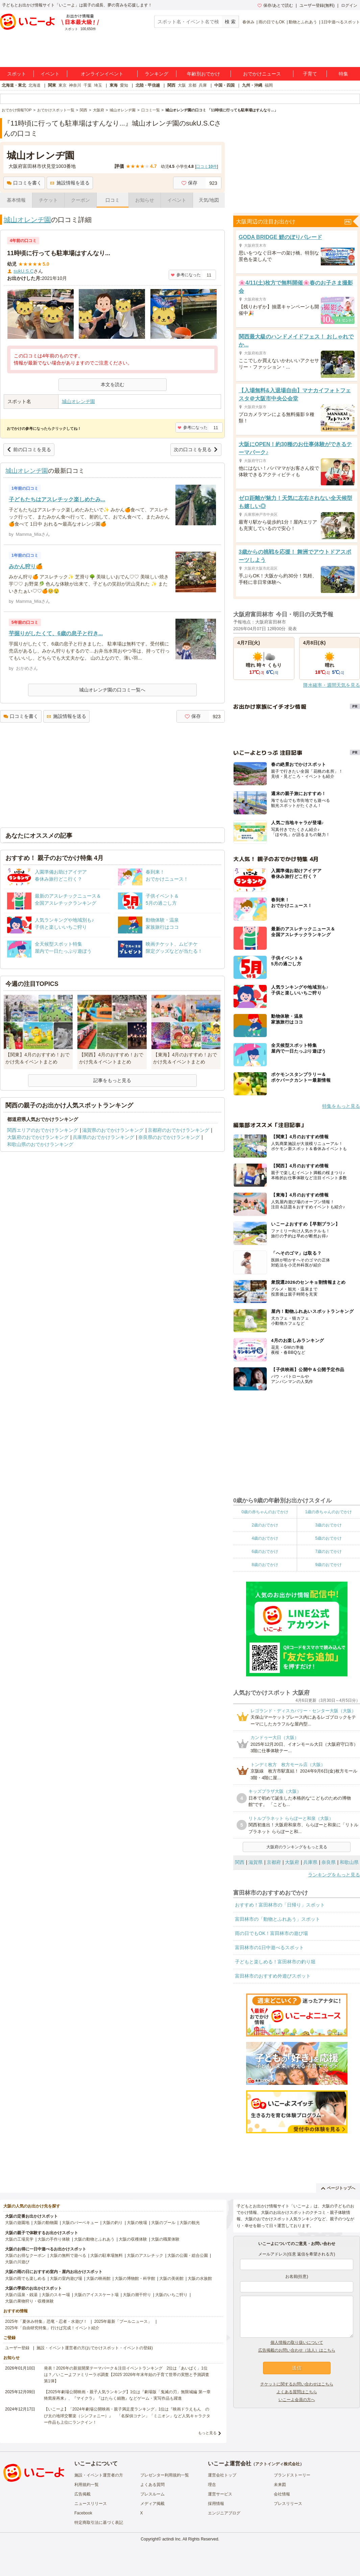  What do you see at coordinates (224, 2513) in the screenshot?
I see `エンジニアブログ` at bounding box center [224, 2513].